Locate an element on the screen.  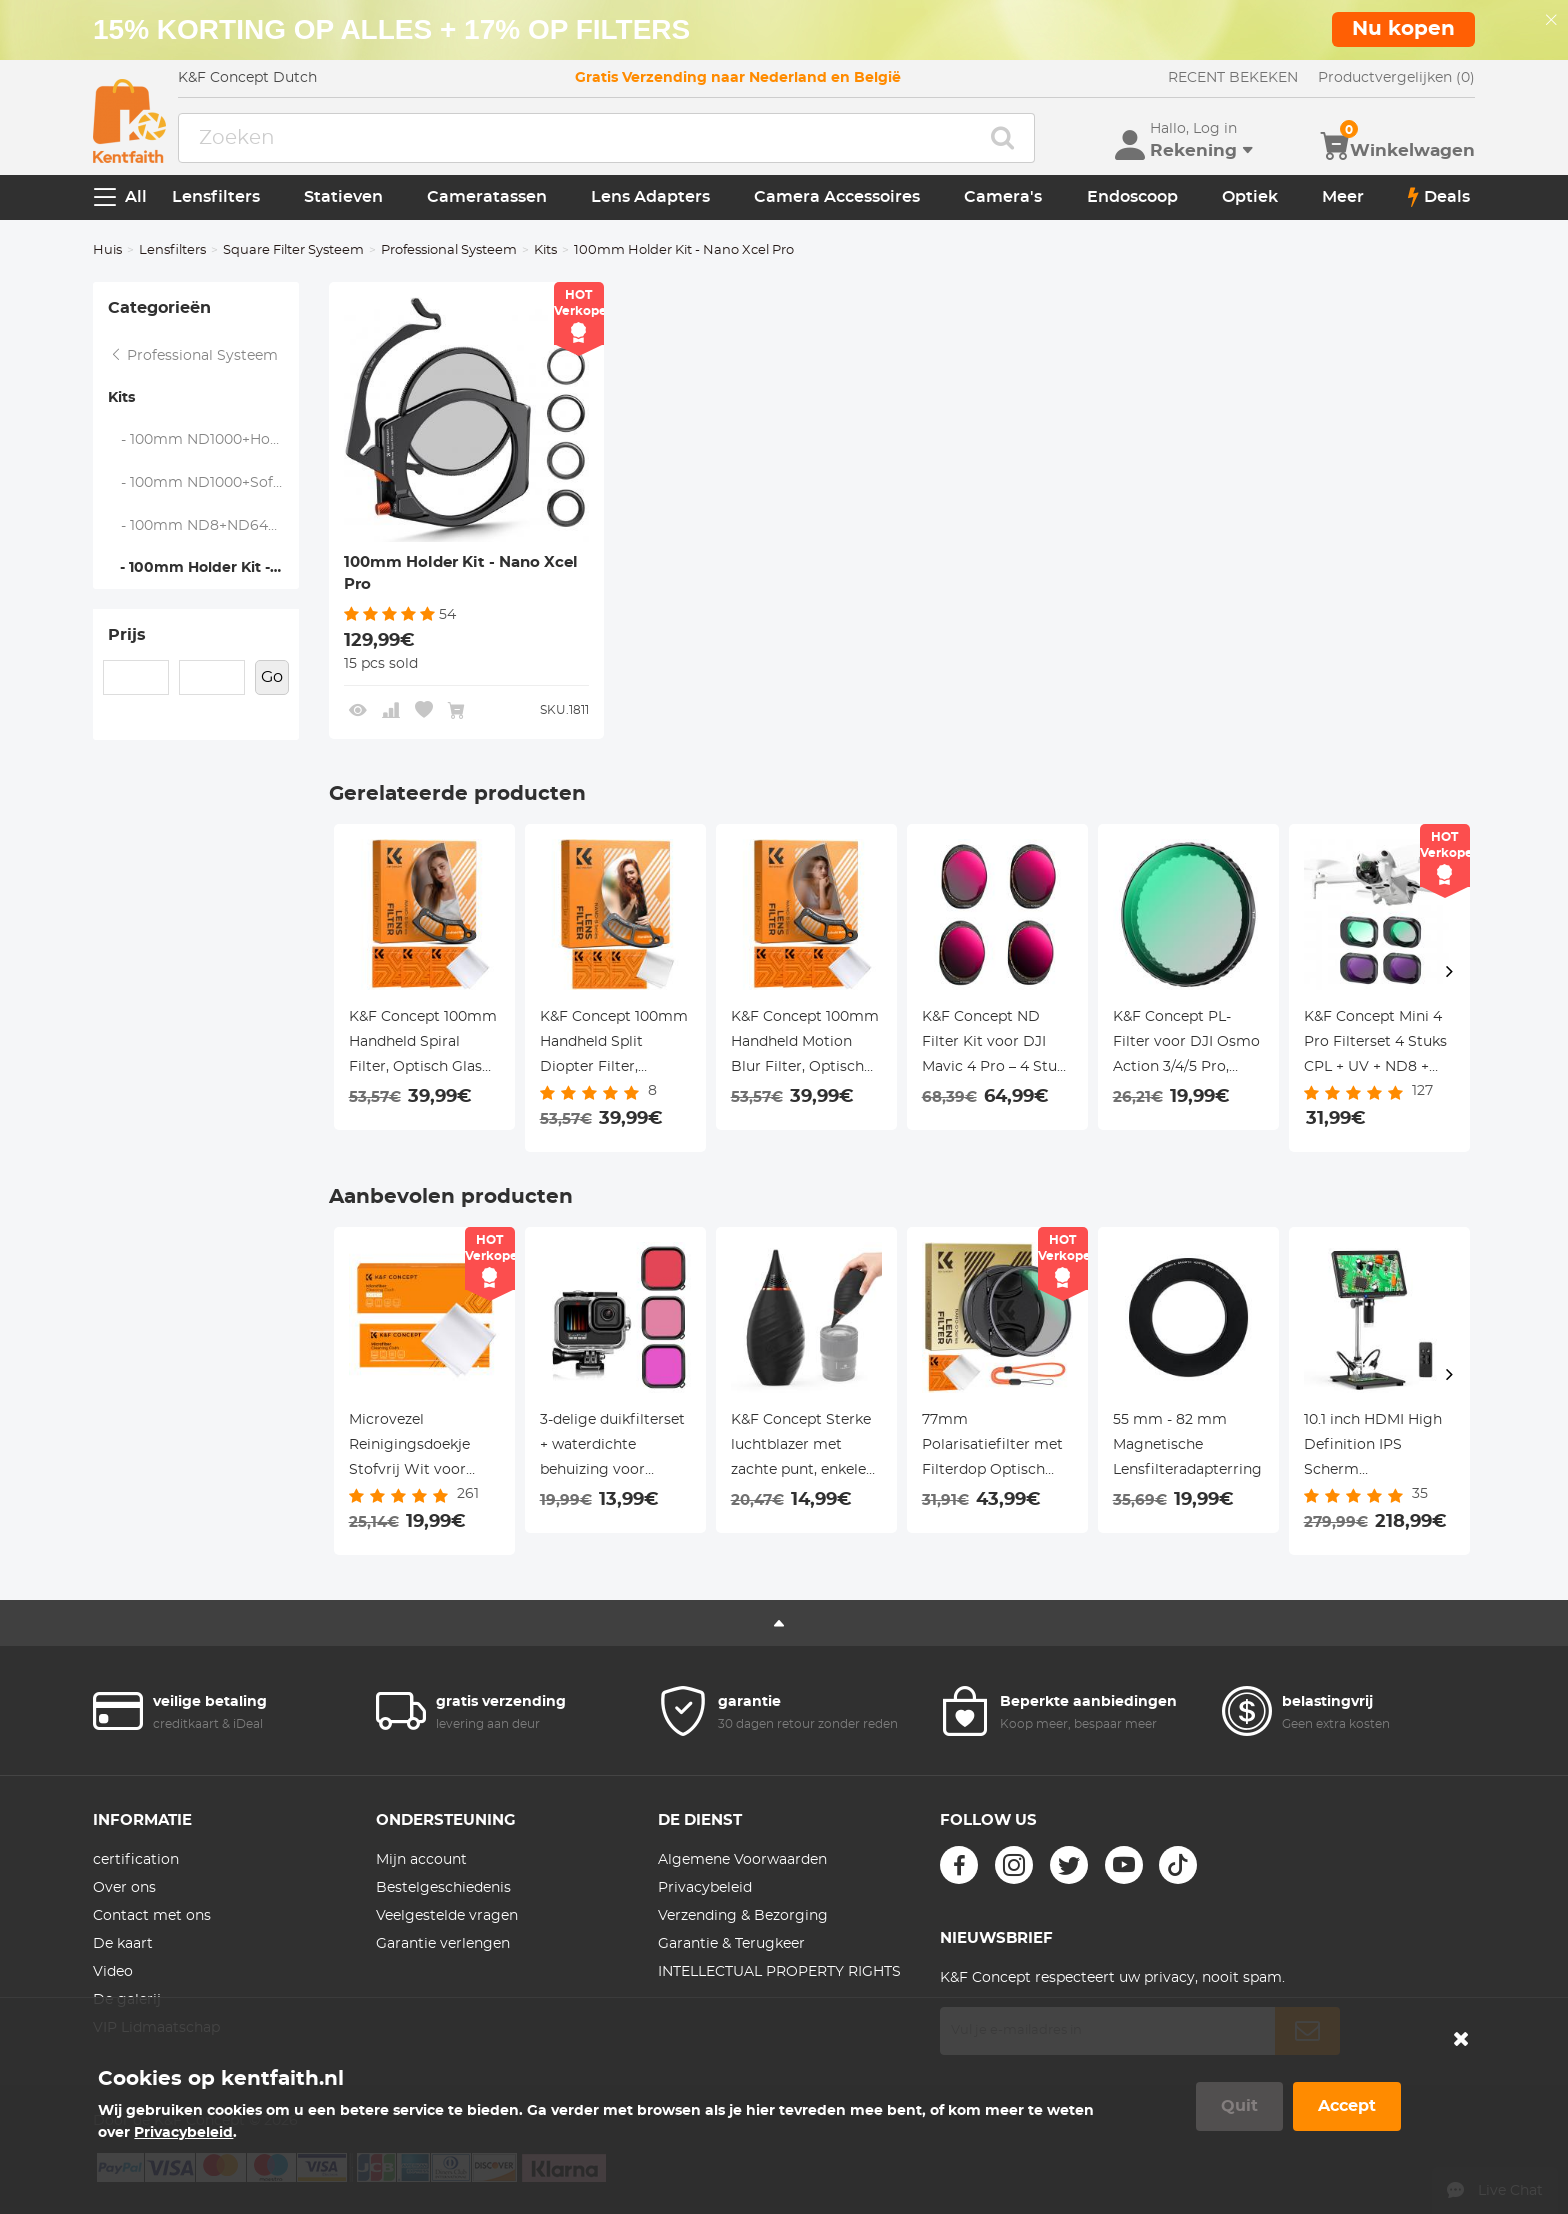
Mijn account is located at coordinates (421, 1860).